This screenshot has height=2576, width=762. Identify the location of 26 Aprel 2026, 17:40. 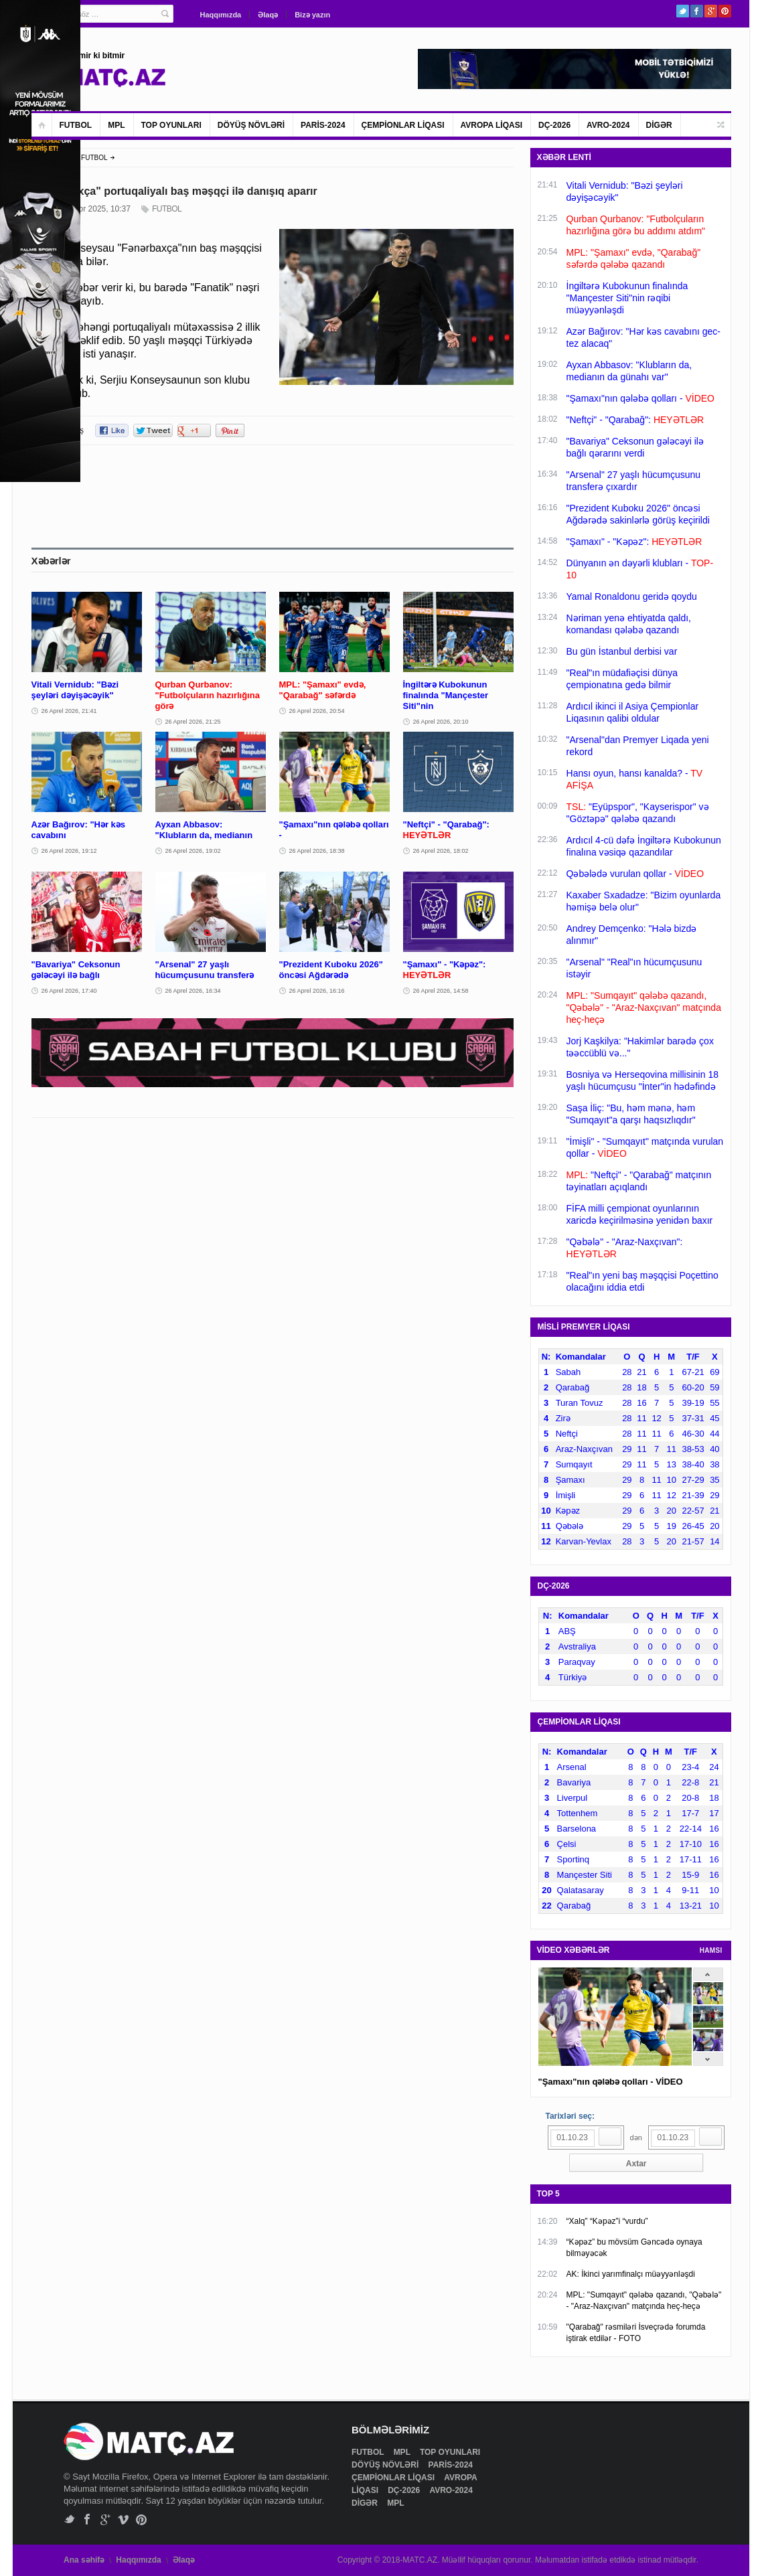
(69, 990).